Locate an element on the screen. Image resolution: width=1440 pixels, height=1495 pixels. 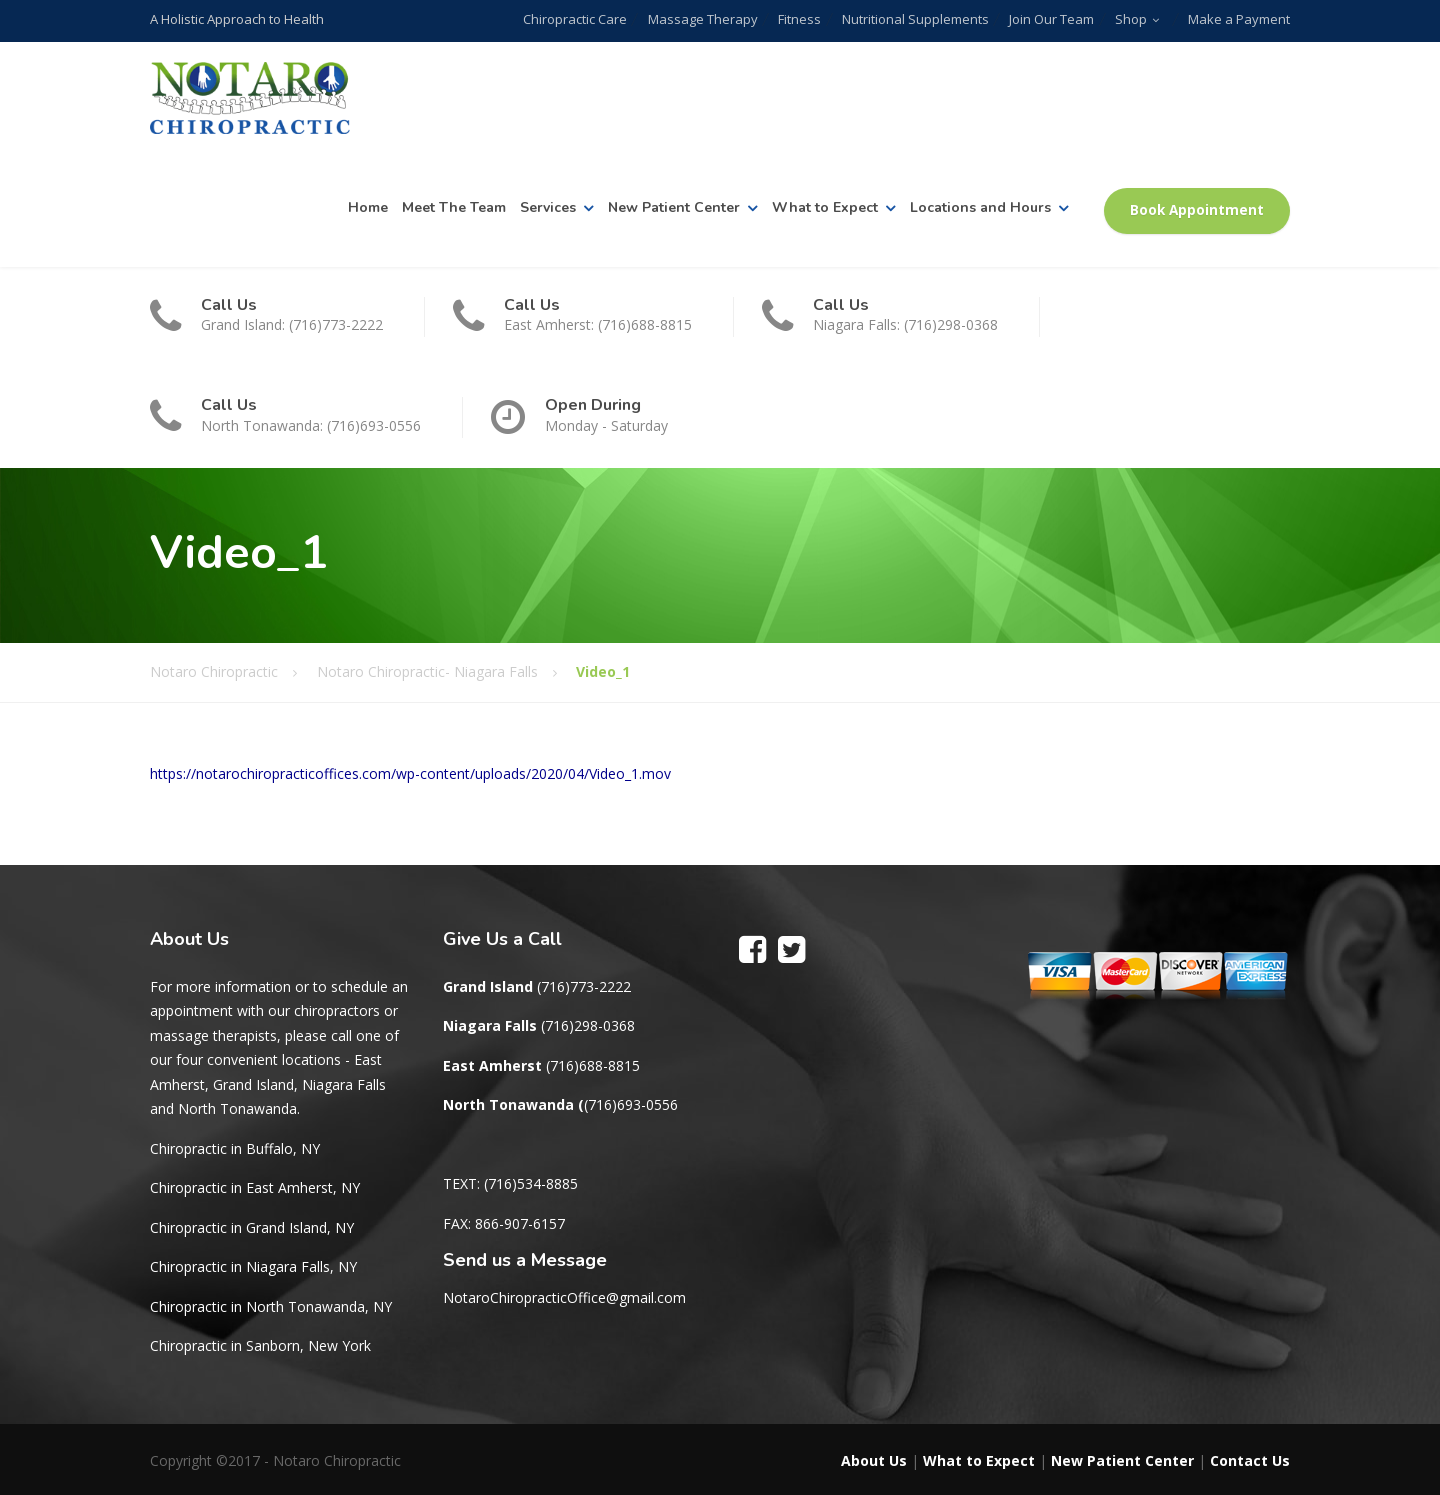
Fitness is located at coordinates (801, 19).